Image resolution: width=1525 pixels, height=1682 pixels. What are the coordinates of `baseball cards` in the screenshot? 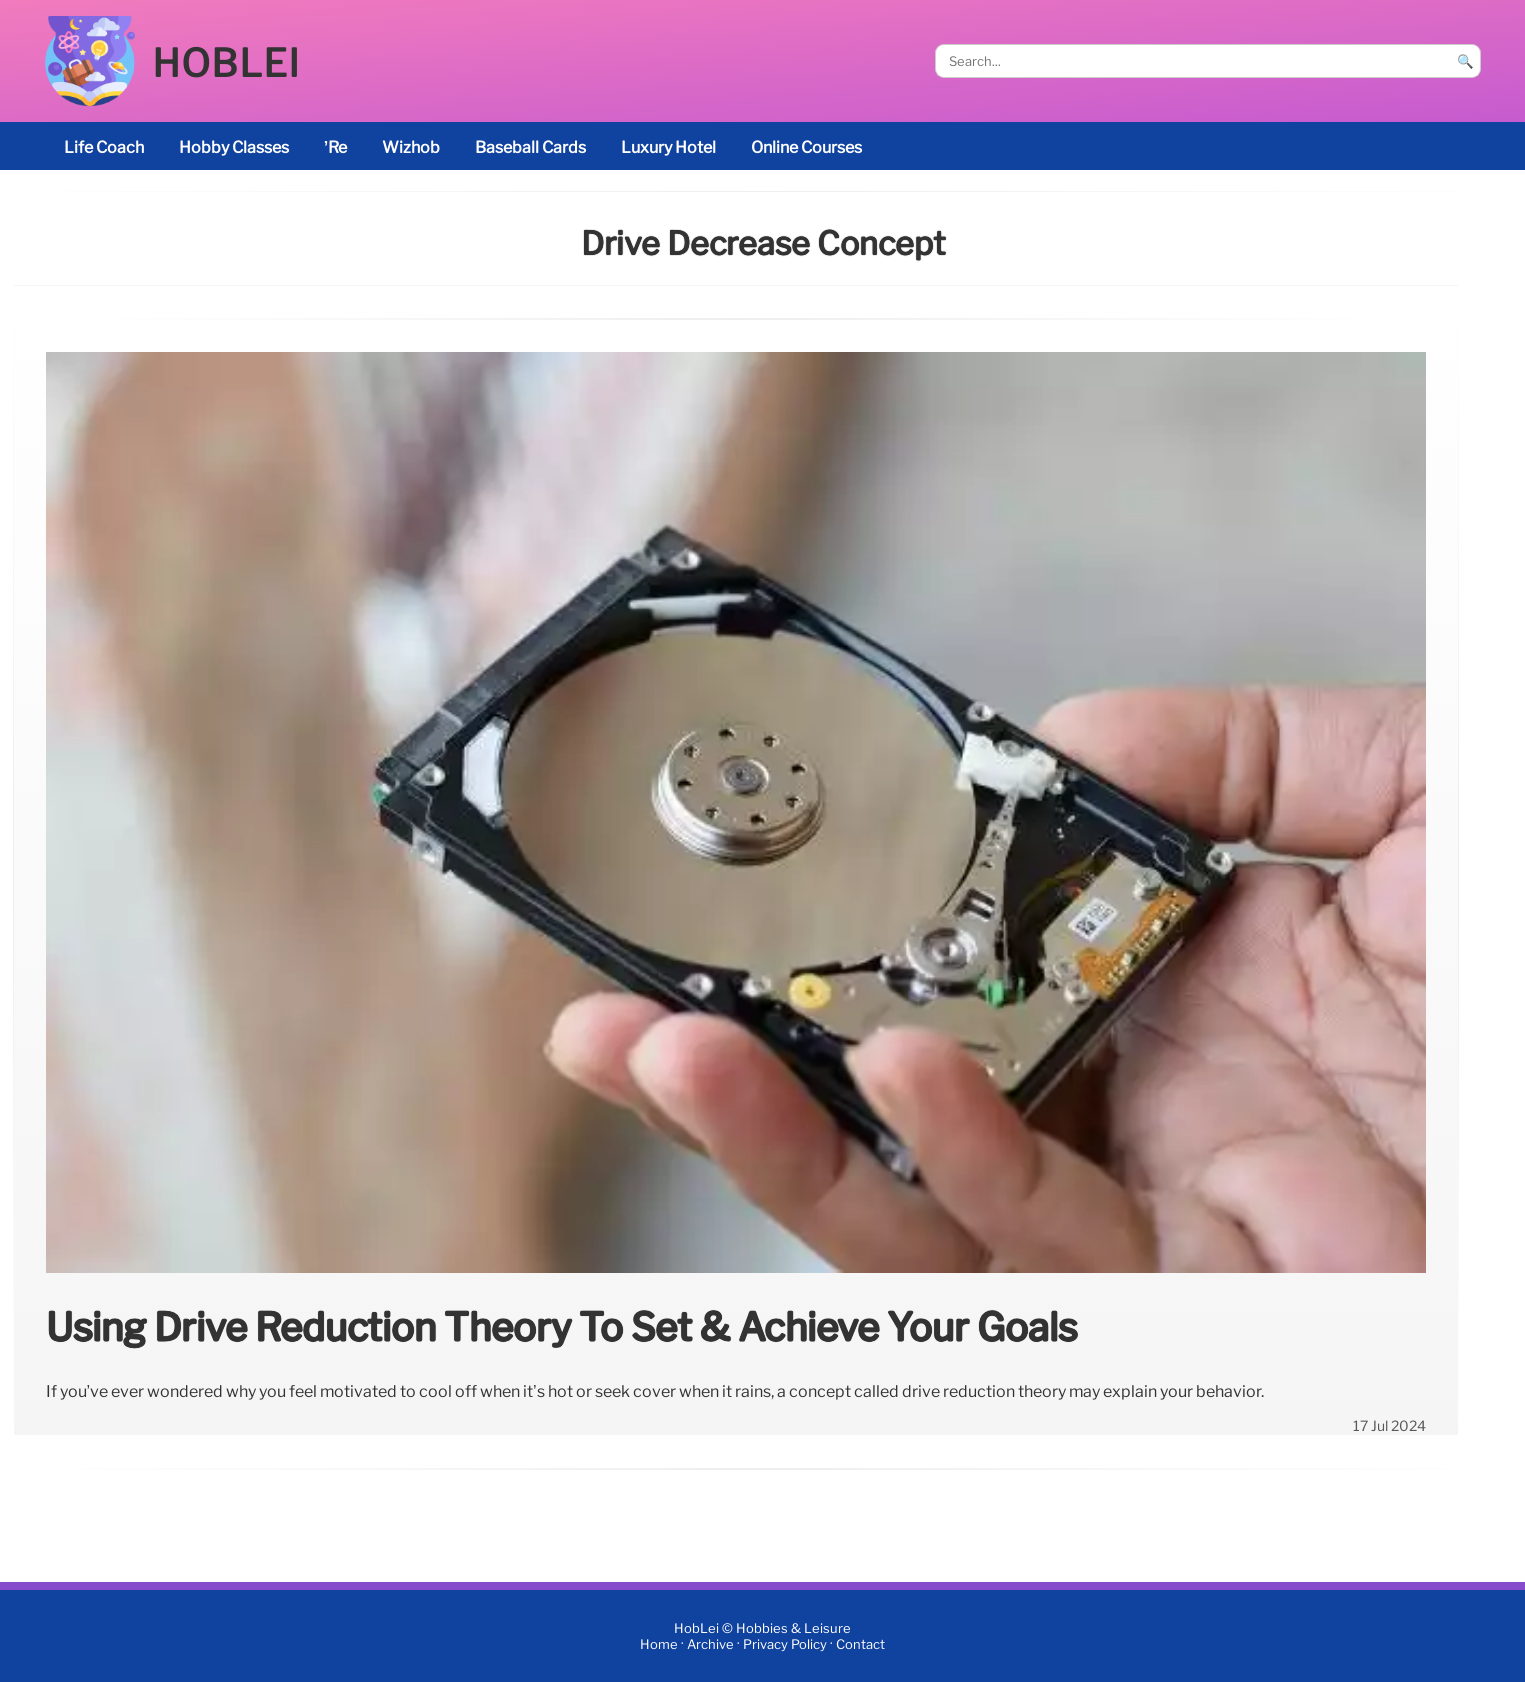 It's located at (530, 147).